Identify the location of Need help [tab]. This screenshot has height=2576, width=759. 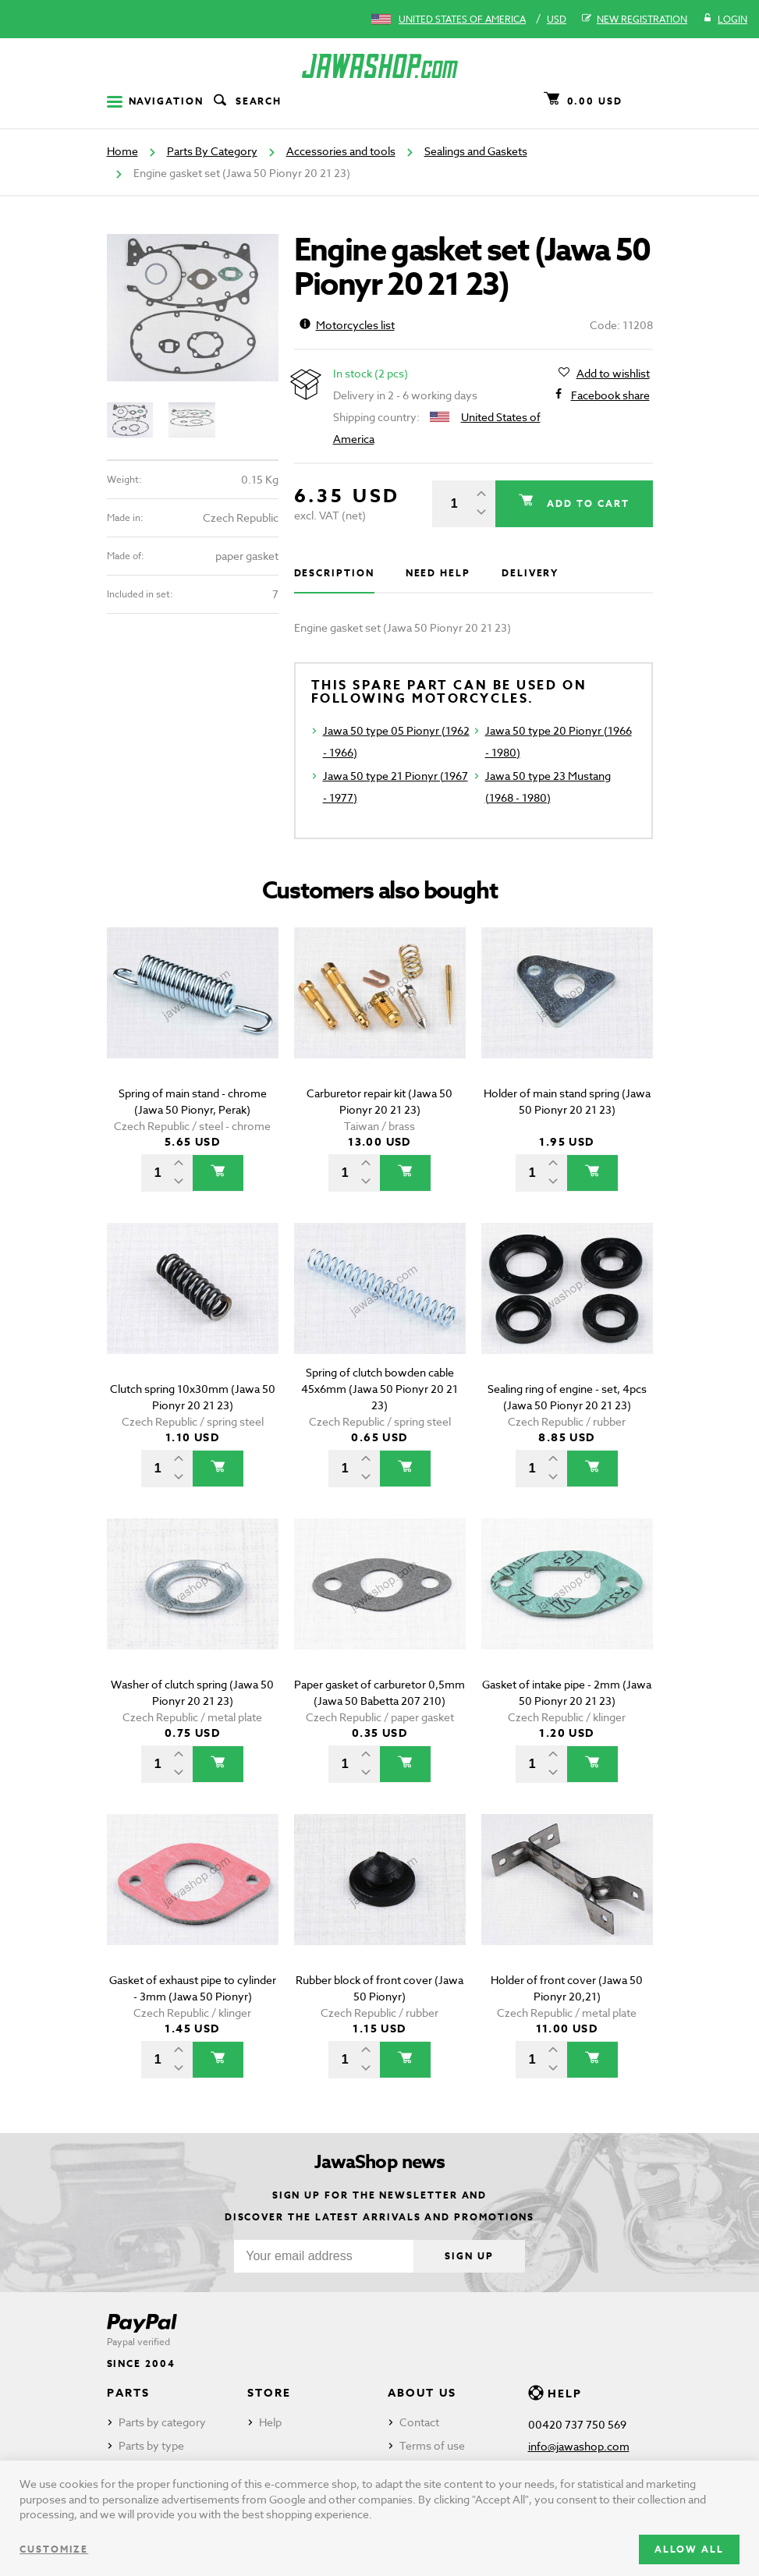
(438, 572).